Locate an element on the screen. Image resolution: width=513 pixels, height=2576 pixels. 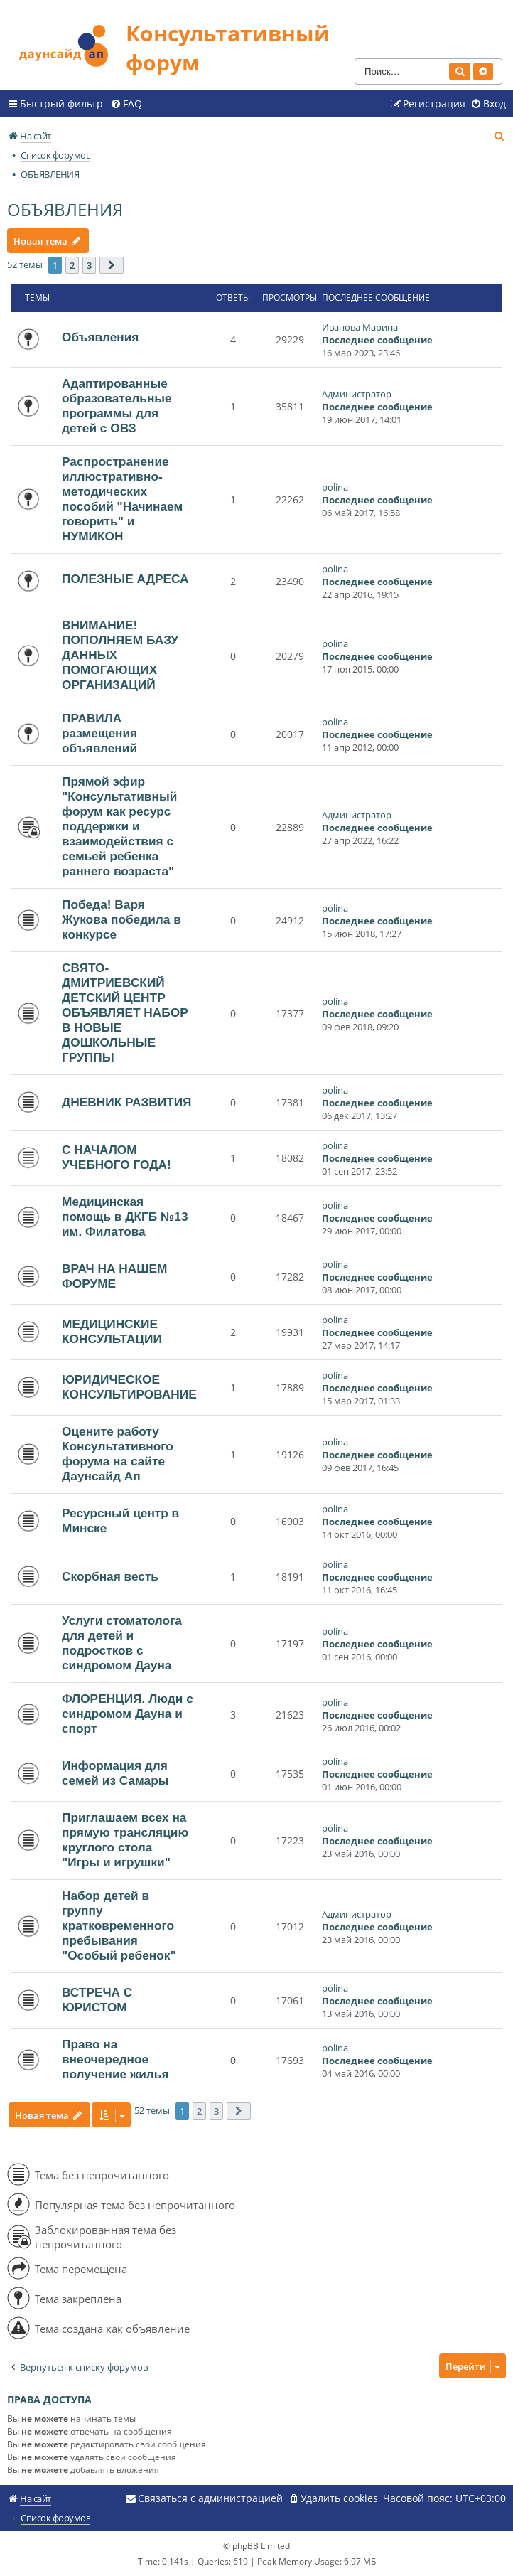
ВСТРЕЧА С ЮРИСТОМ is located at coordinates (97, 1999).